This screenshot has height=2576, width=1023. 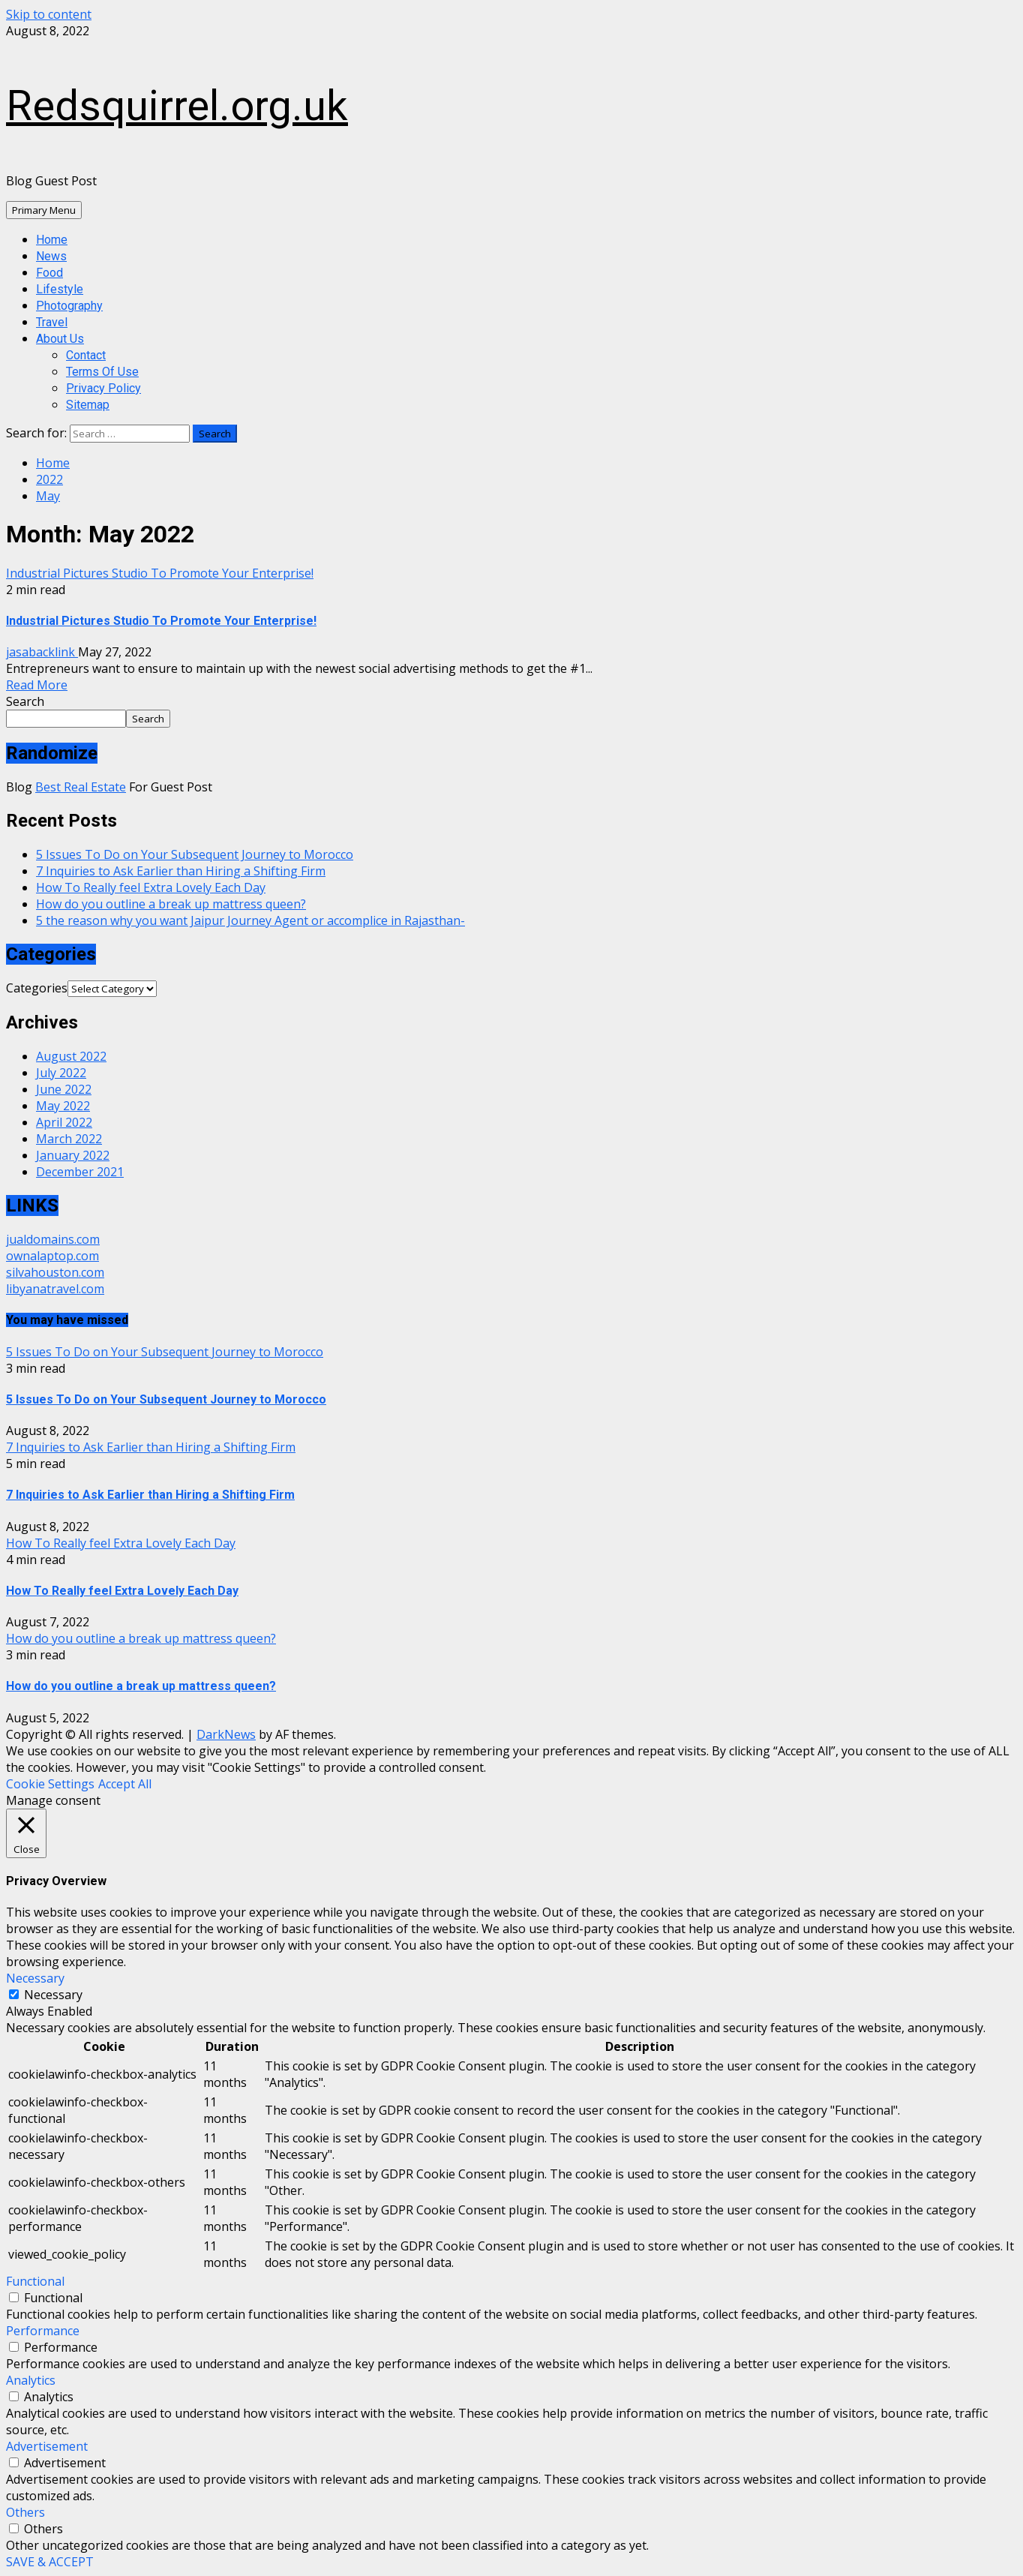 I want to click on Search, so click(x=25, y=701).